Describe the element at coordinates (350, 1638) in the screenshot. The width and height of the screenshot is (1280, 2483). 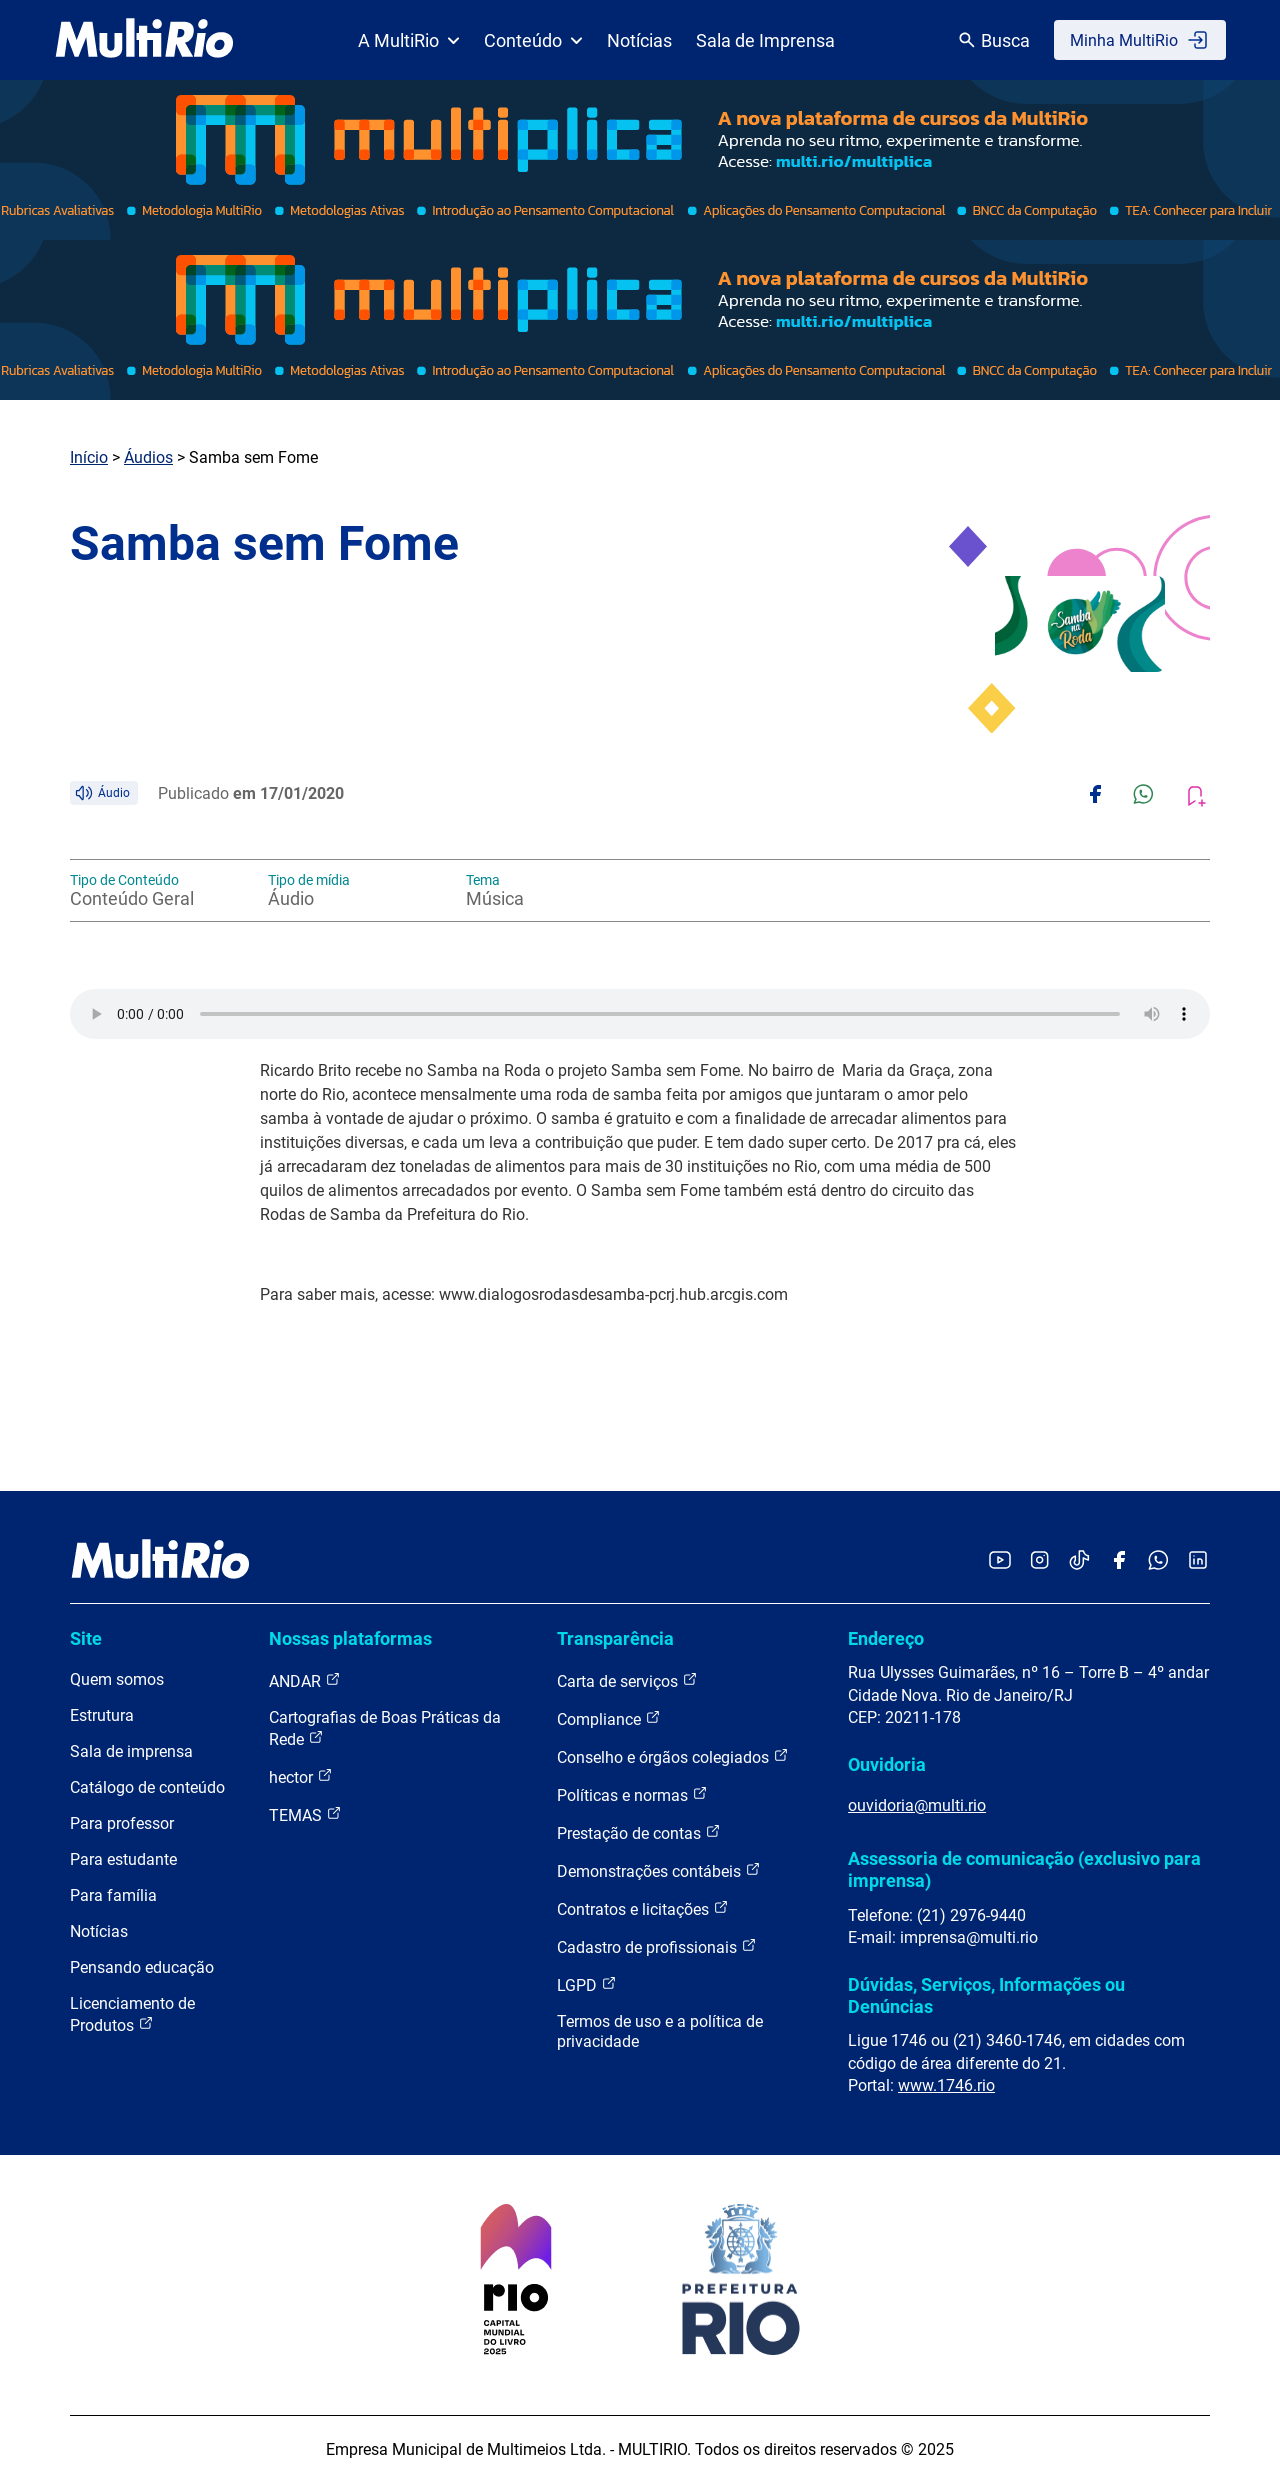
I see `Nossas plataformas` at that location.